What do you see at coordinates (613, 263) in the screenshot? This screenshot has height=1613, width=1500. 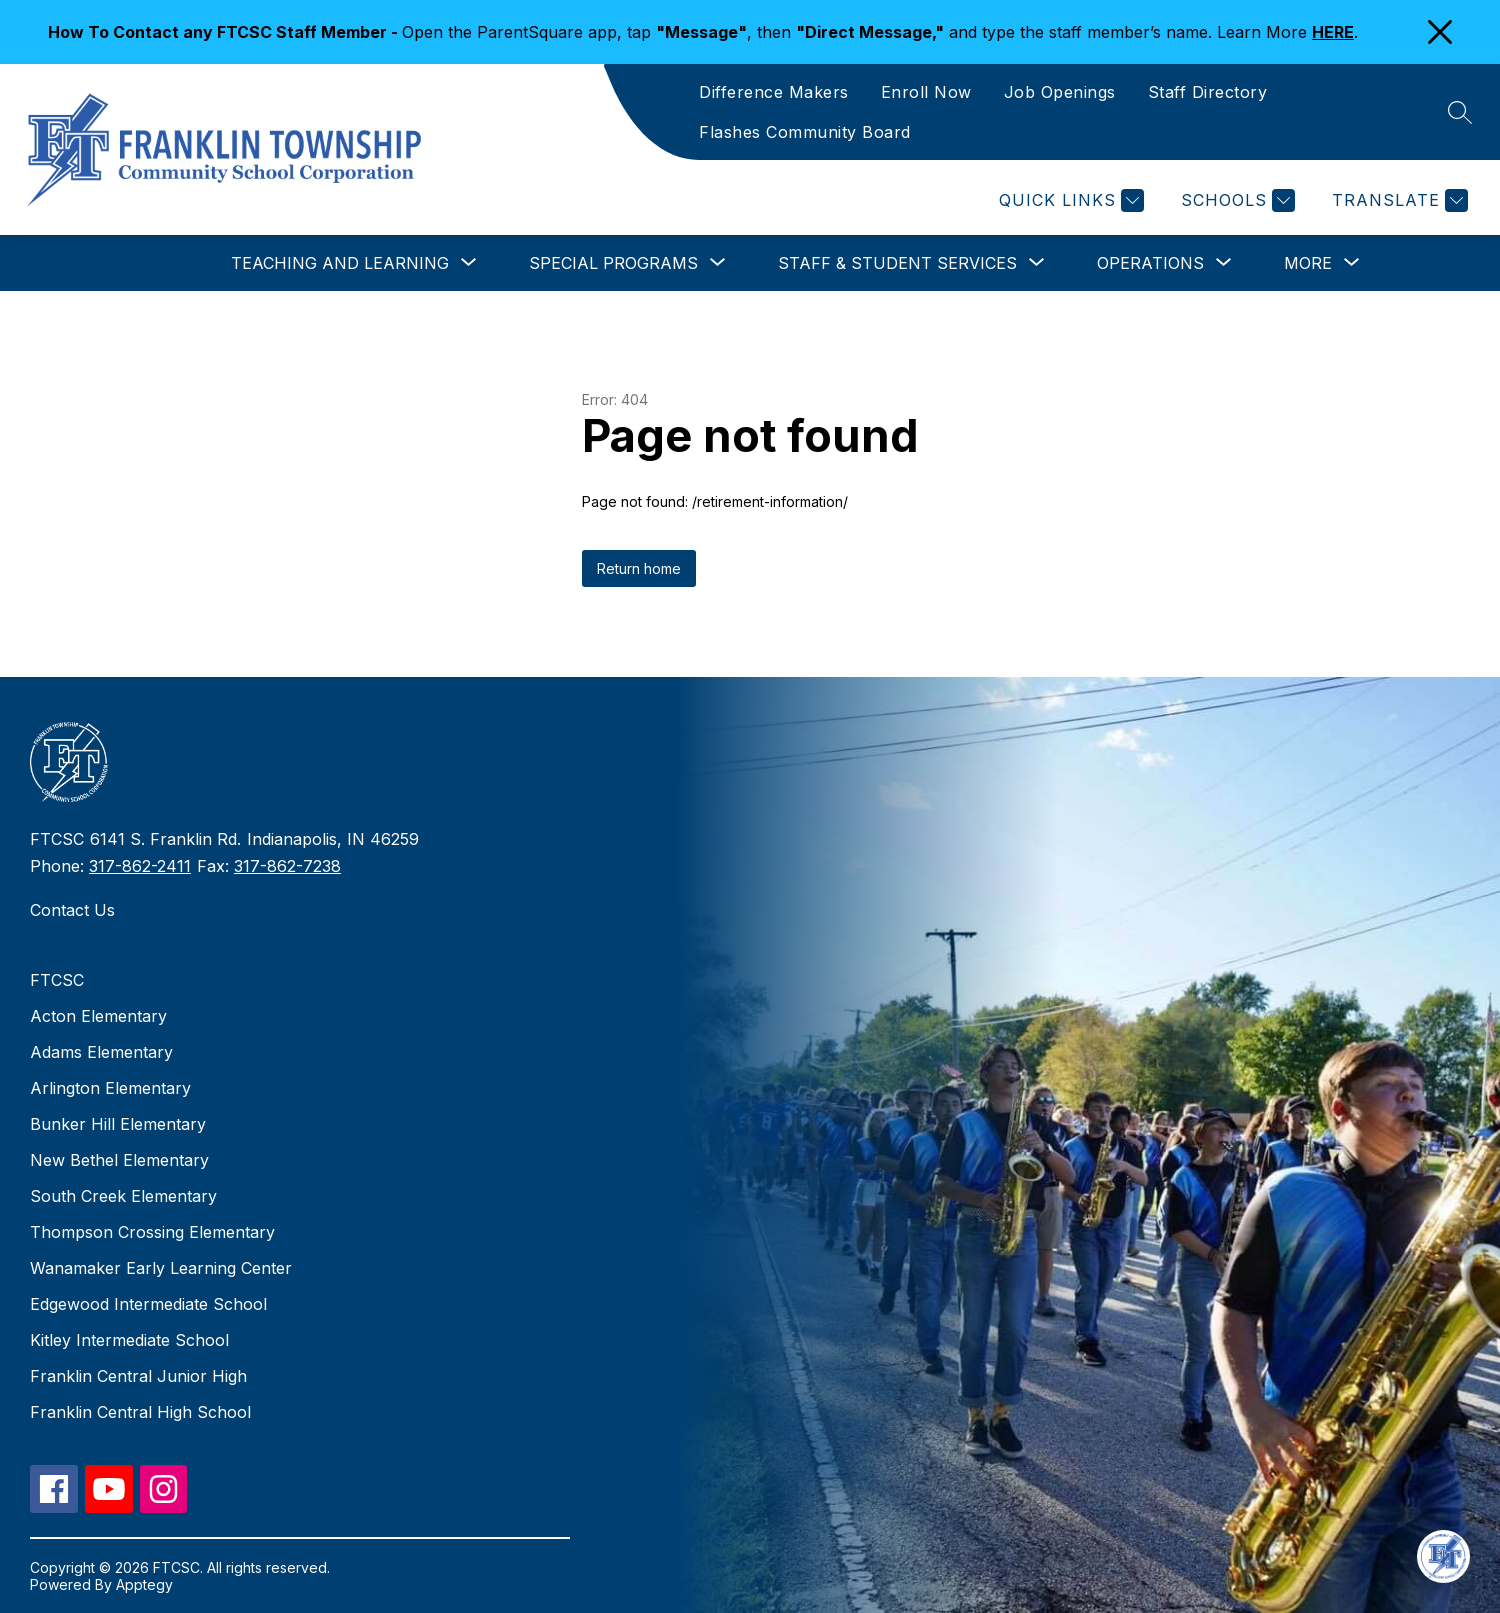 I see `[Show submenu for Special Programs]` at bounding box center [613, 263].